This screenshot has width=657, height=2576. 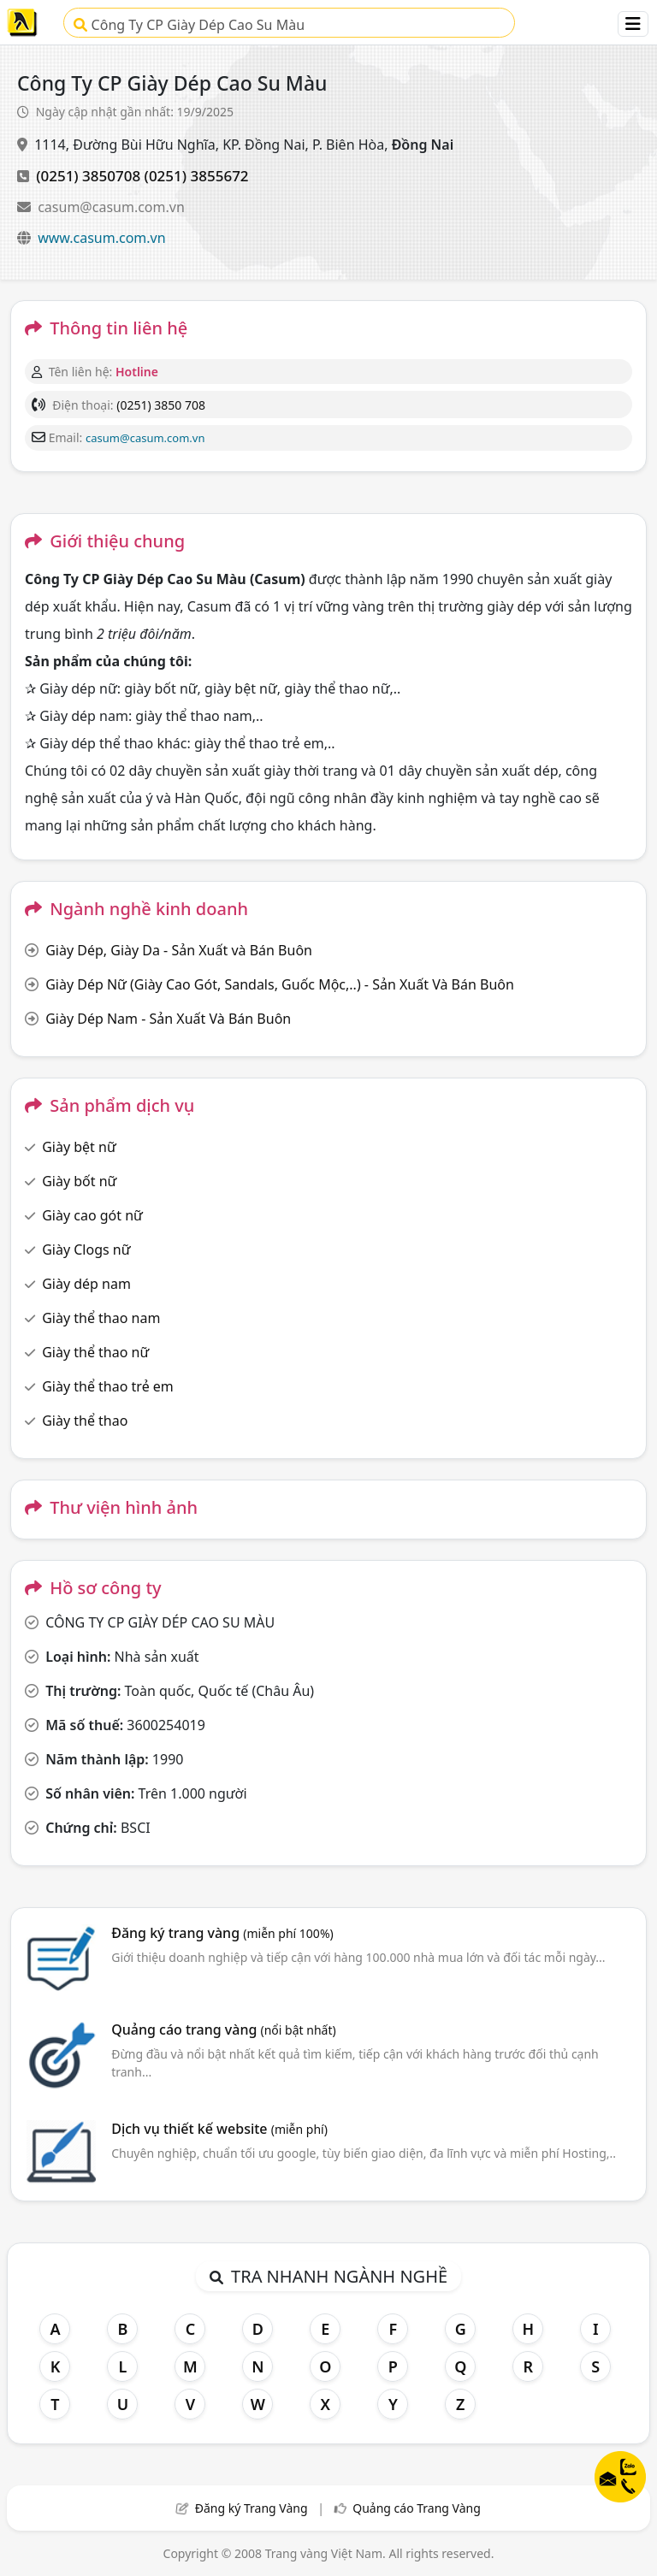 I want to click on Đăng ký trang vàng, so click(x=222, y=1932).